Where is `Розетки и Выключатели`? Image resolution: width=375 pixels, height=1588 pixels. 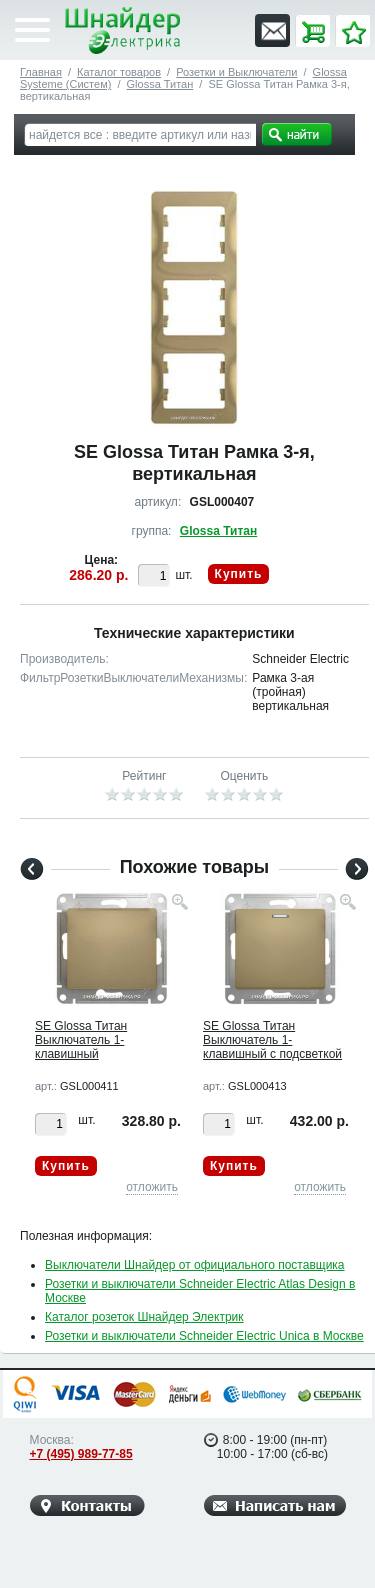
Розетки и Выключатели is located at coordinates (236, 72).